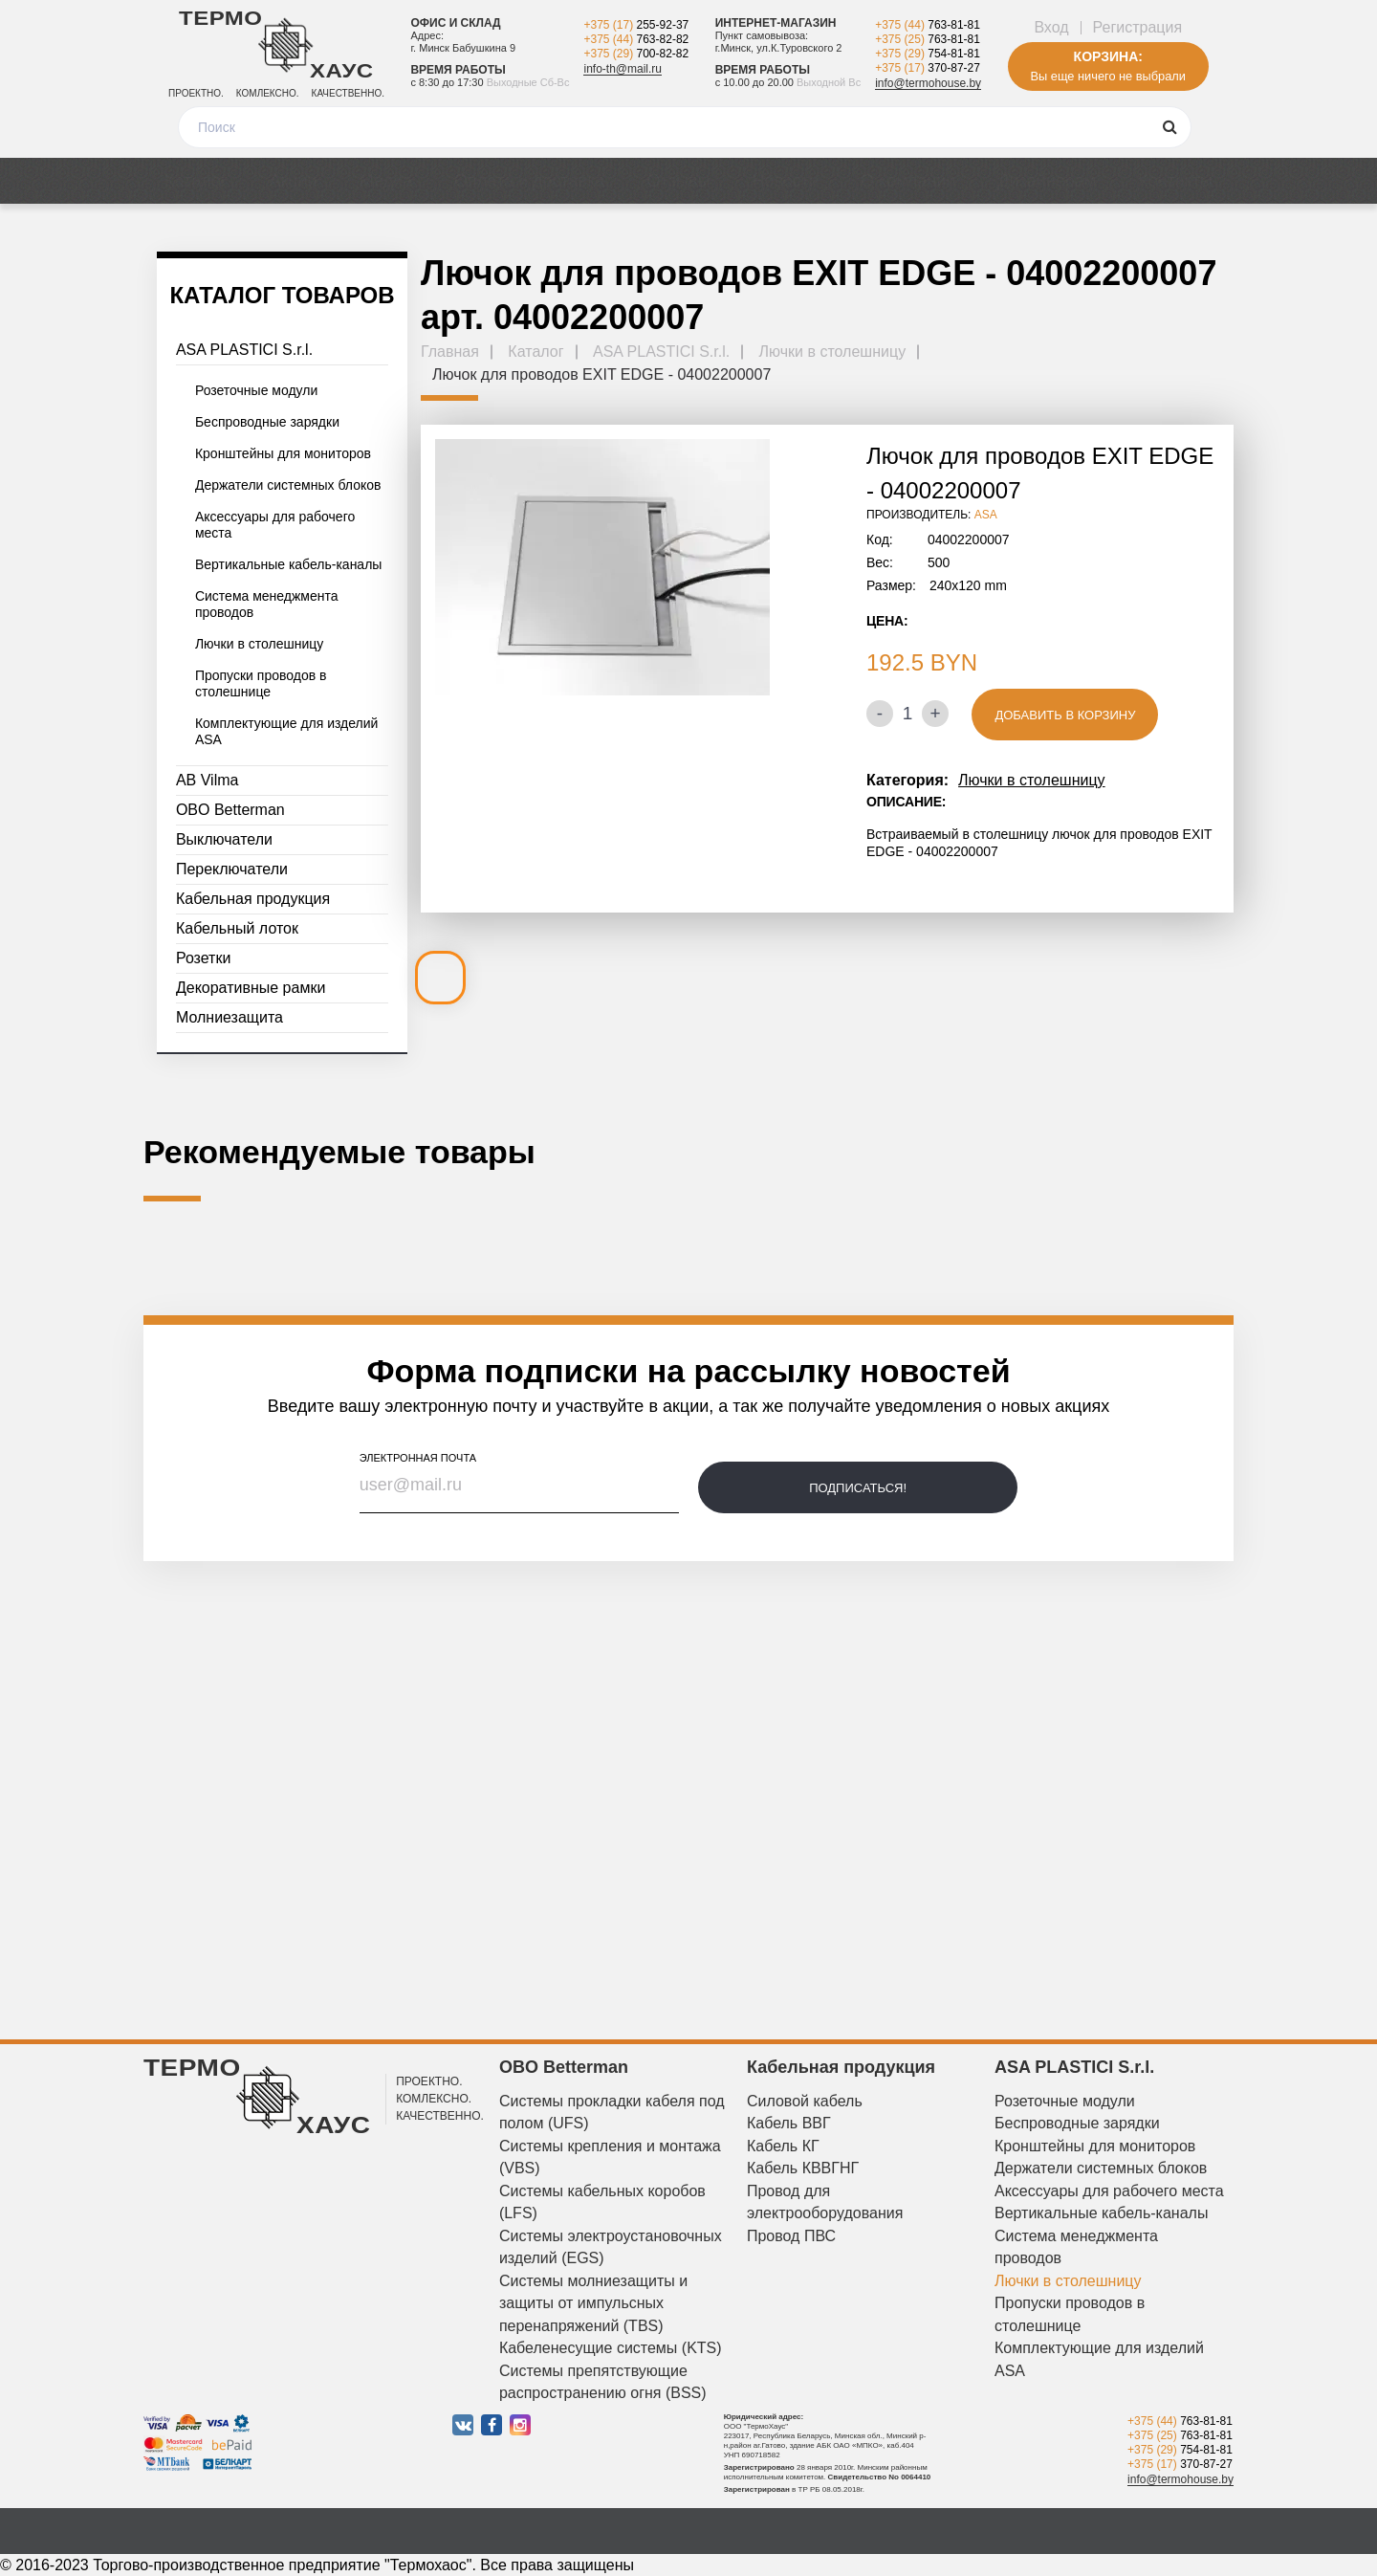 The image size is (1377, 2576). What do you see at coordinates (789, 2123) in the screenshot?
I see `Кабель ВВГ` at bounding box center [789, 2123].